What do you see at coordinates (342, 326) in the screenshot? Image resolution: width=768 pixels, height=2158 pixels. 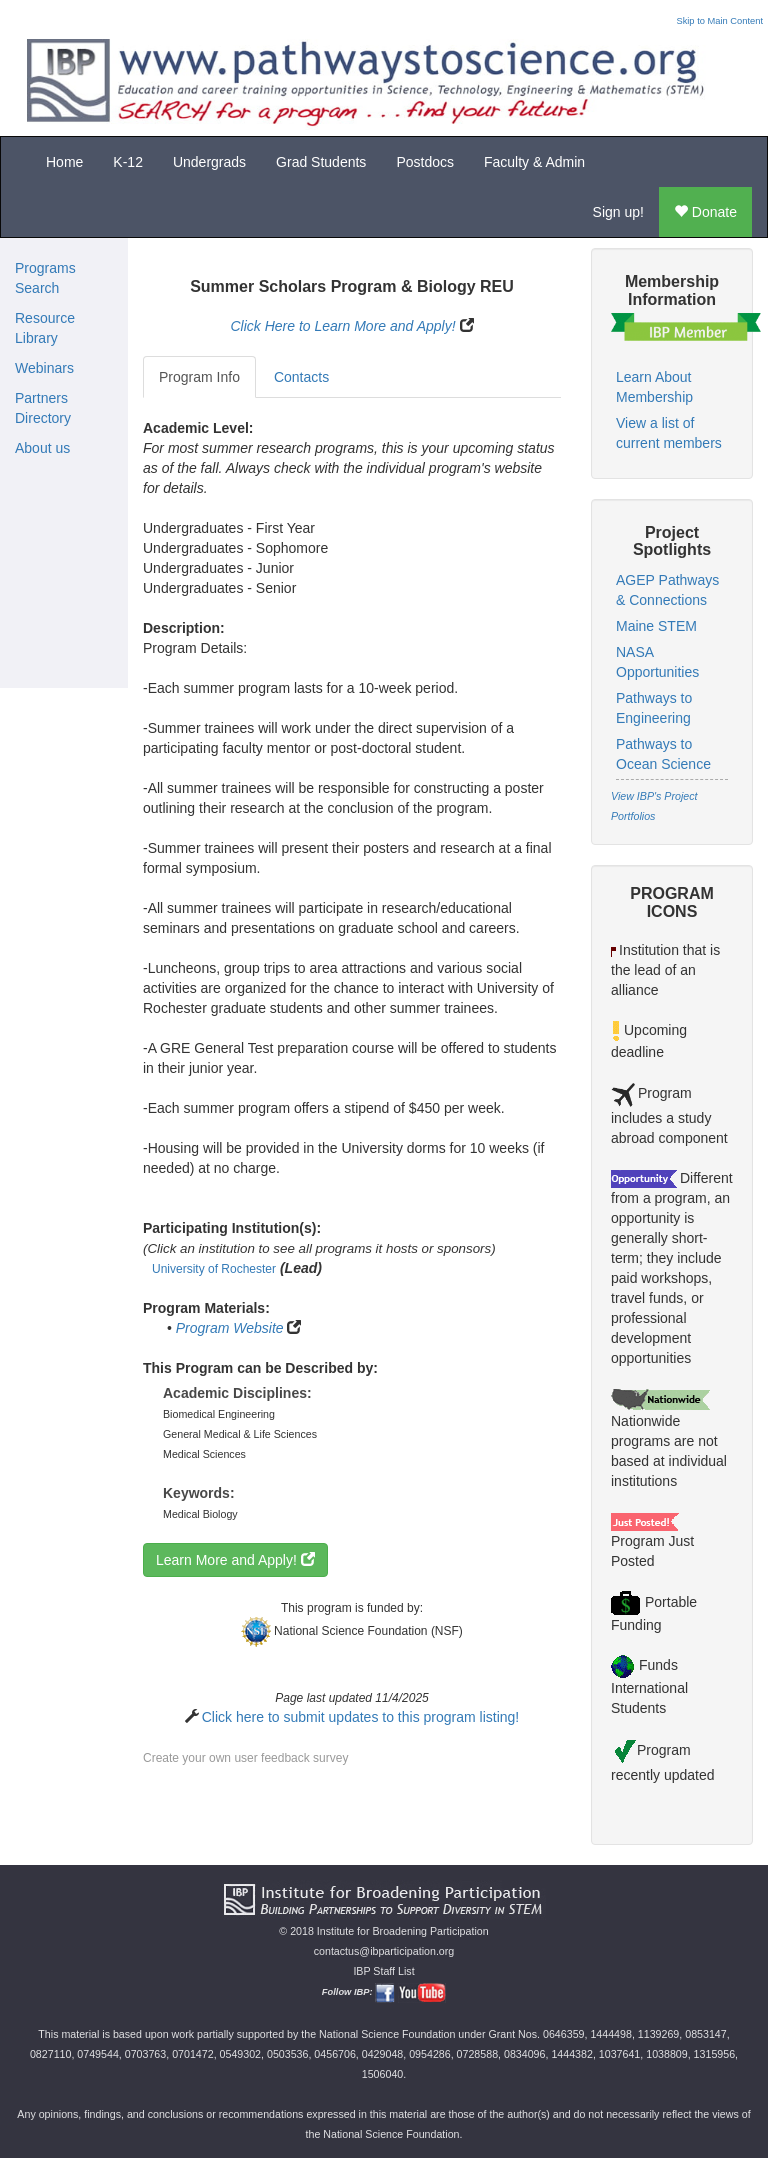 I see `Click Here to Learn More and Apply!` at bounding box center [342, 326].